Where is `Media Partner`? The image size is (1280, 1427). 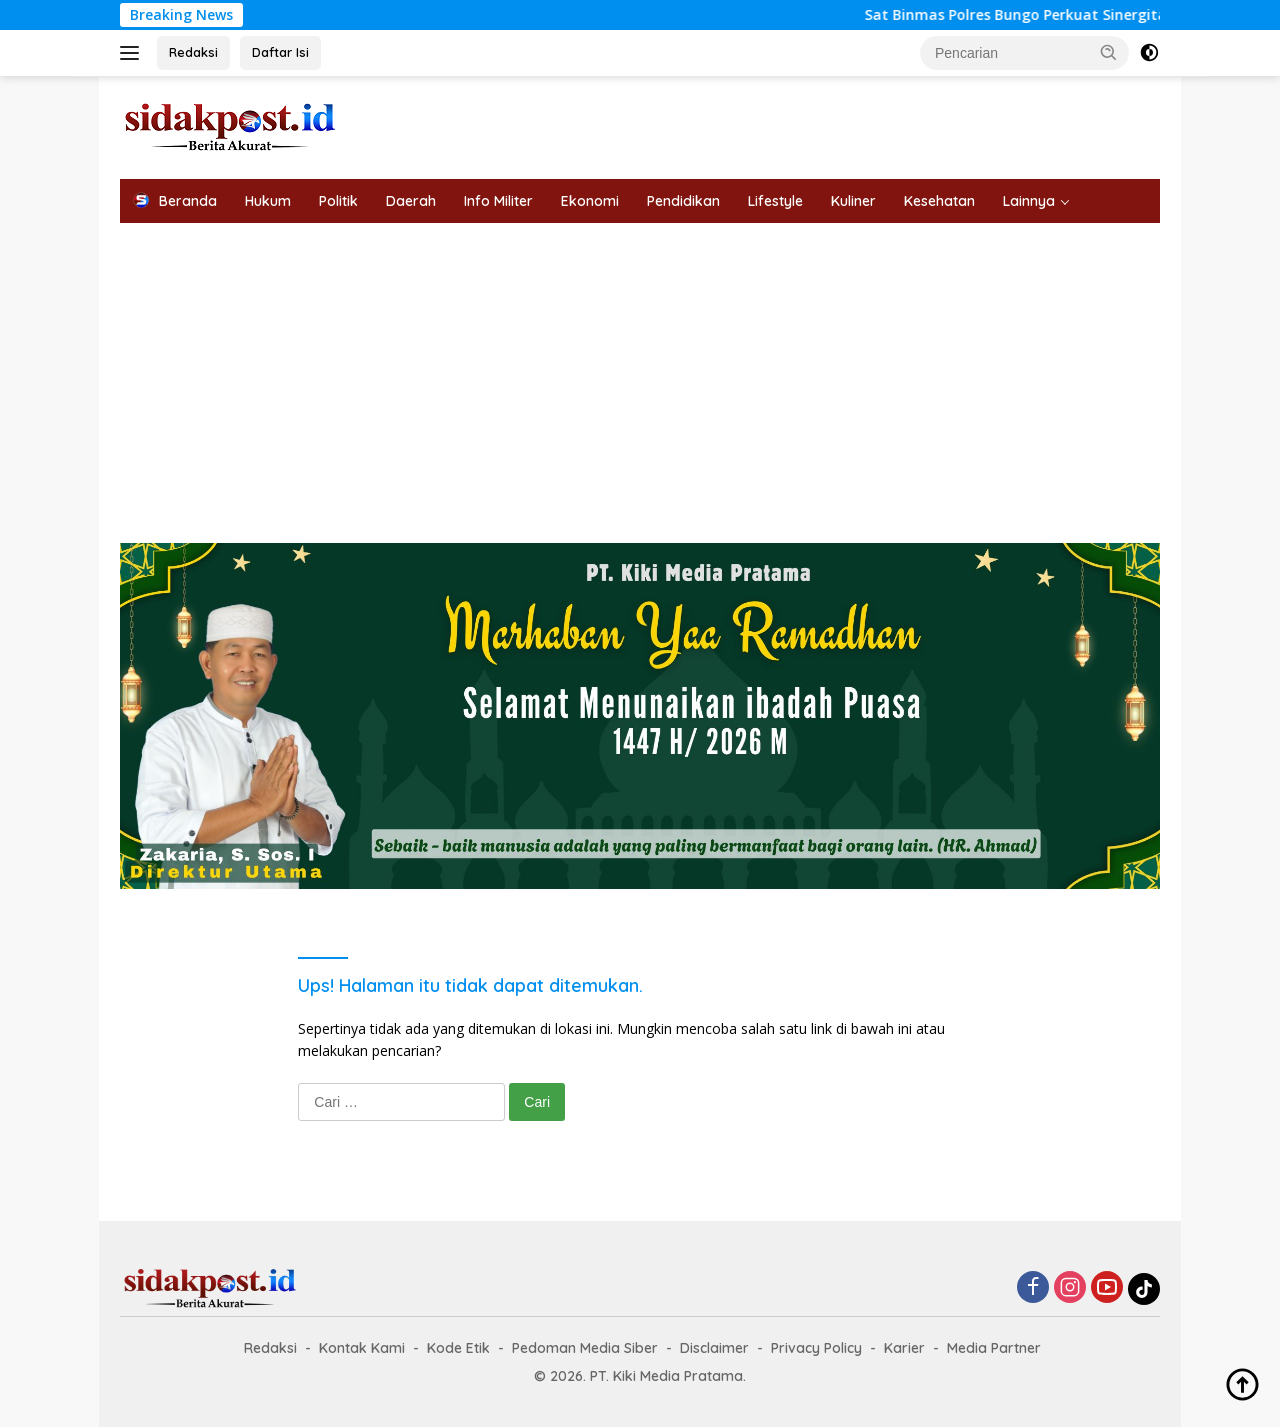 Media Partner is located at coordinates (994, 1348).